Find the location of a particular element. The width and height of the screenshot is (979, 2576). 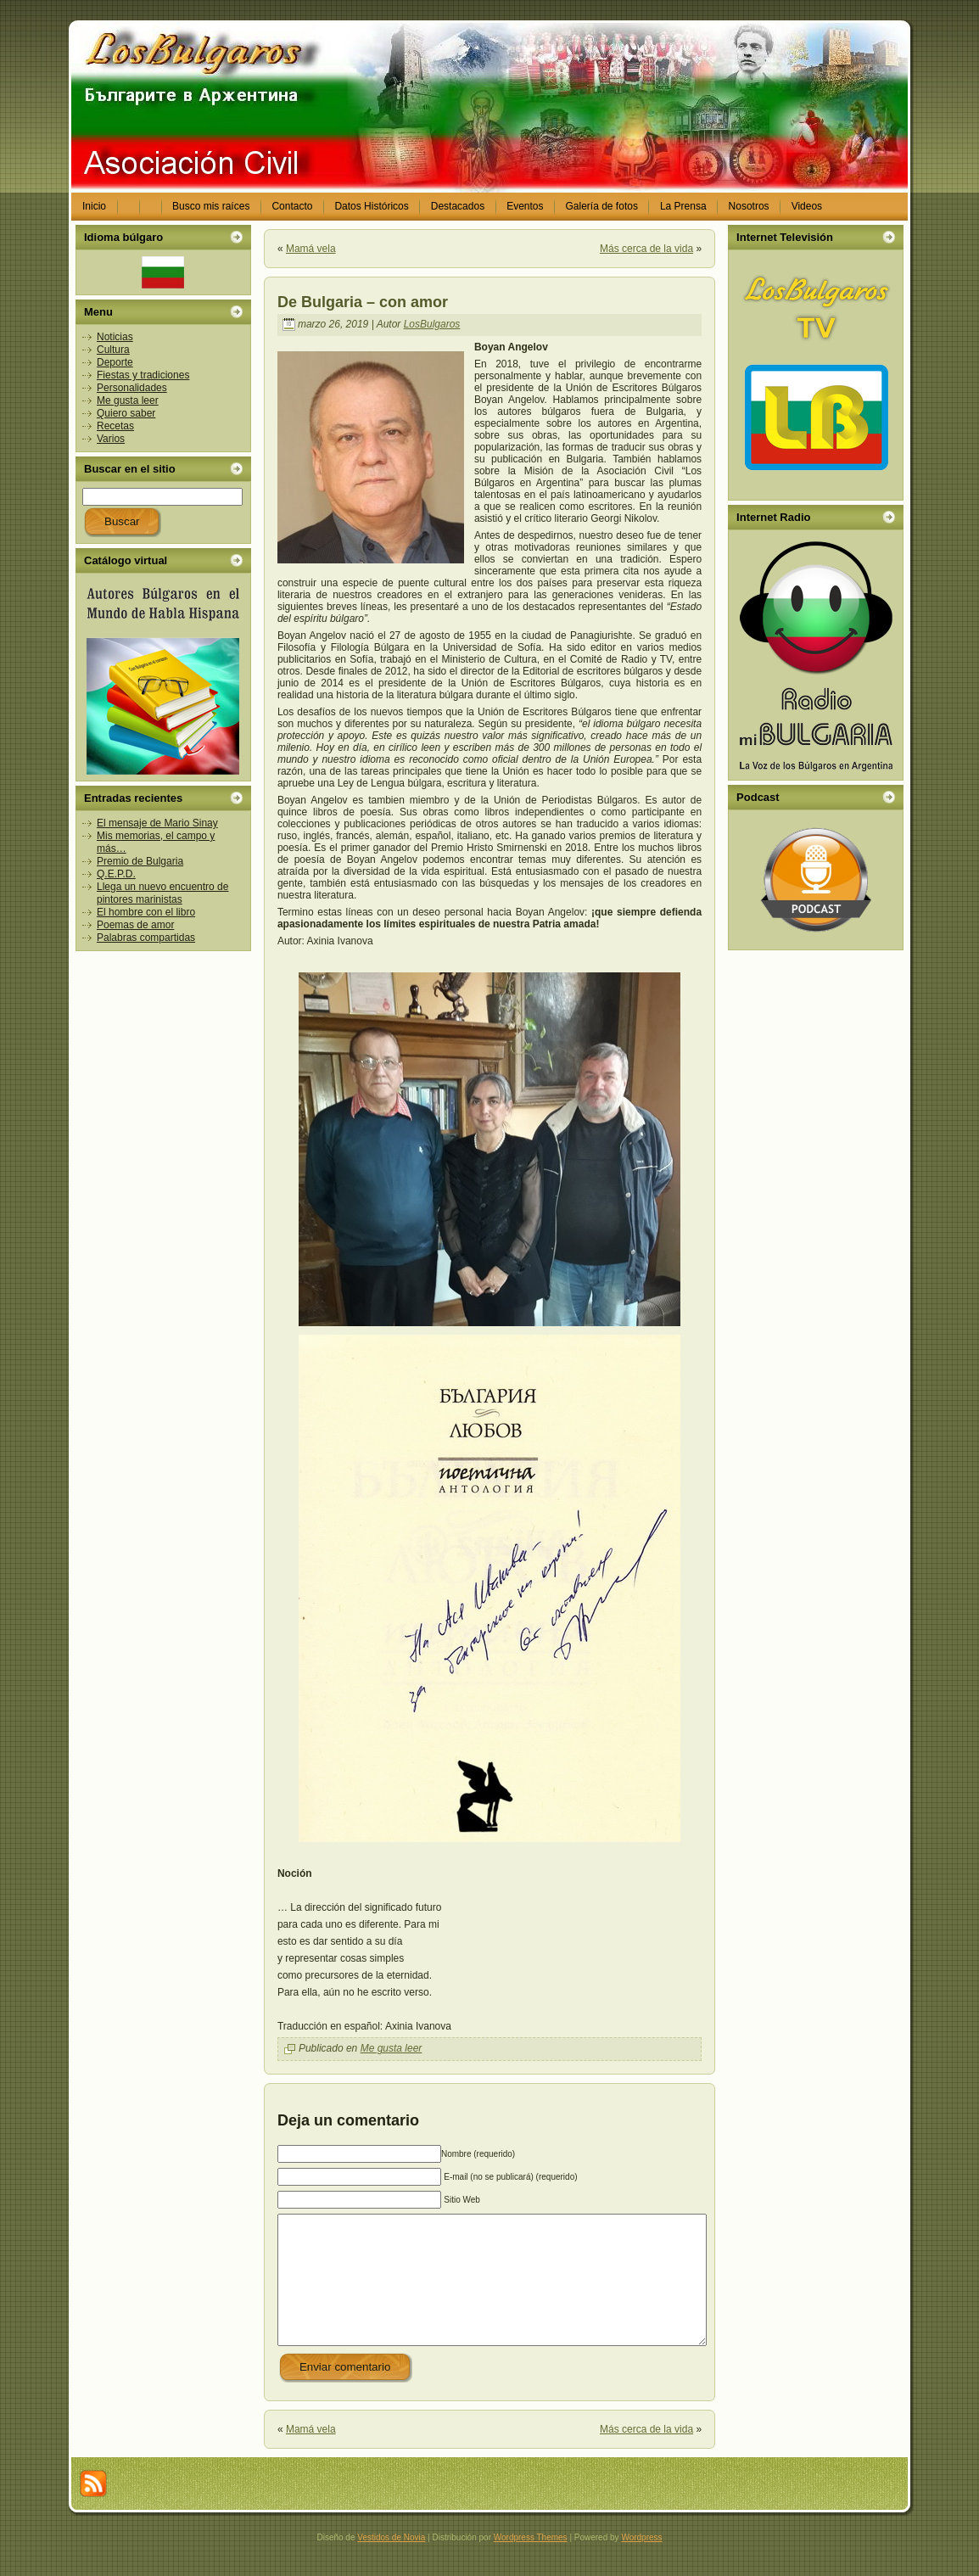

Deporte is located at coordinates (115, 362).